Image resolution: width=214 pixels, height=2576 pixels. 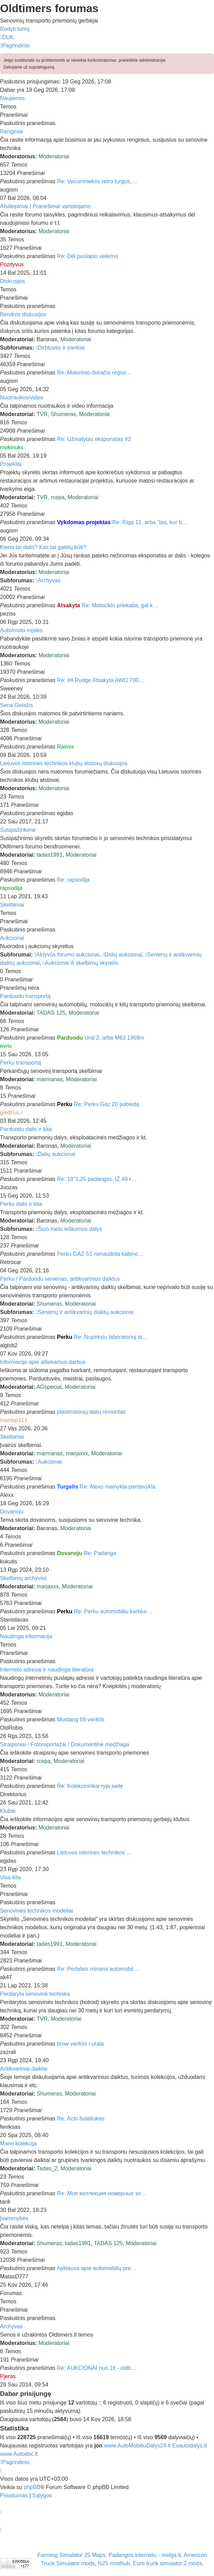 What do you see at coordinates (12, 98) in the screenshot?
I see `Naujienos` at bounding box center [12, 98].